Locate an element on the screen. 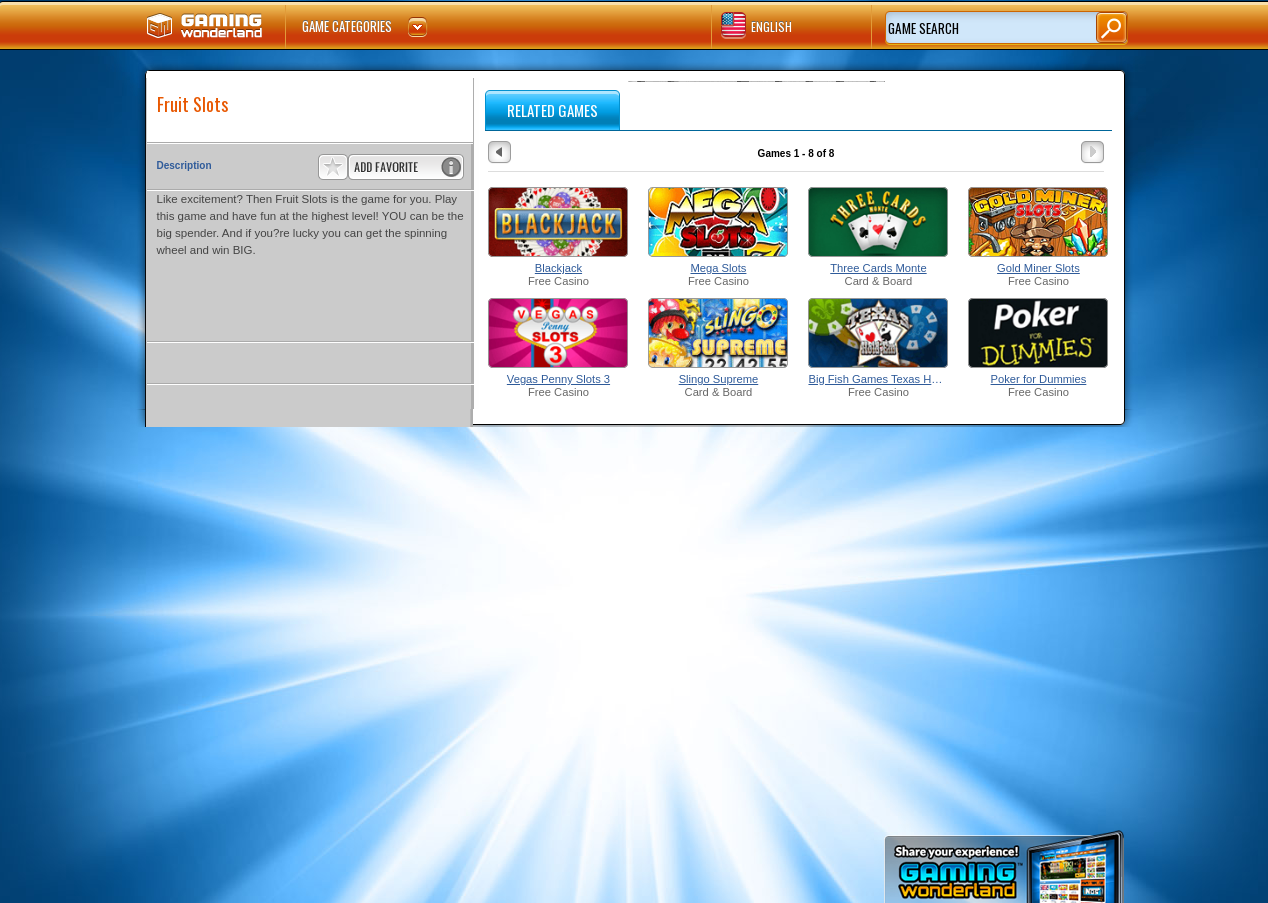 The height and width of the screenshot is (903, 1268). Blackjack is located at coordinates (558, 268).